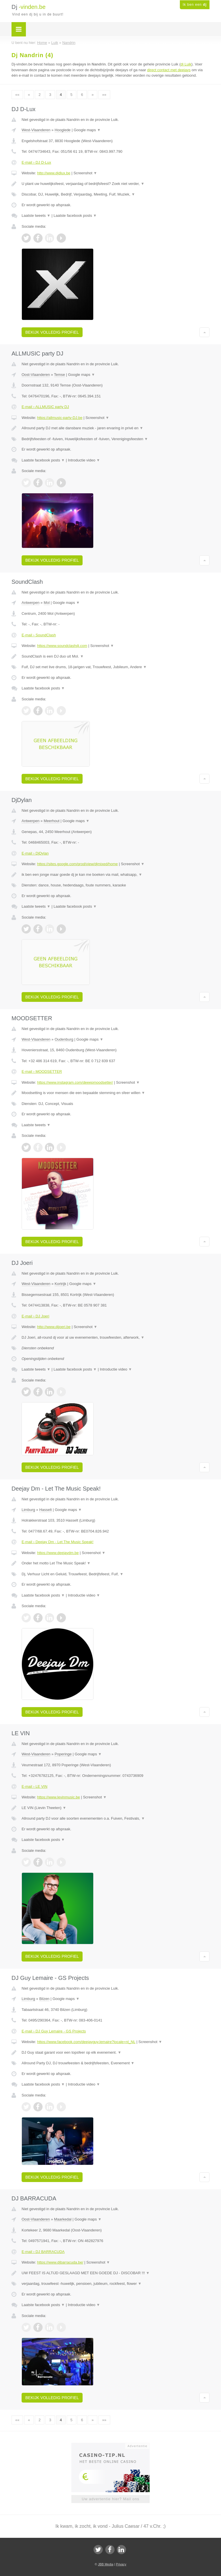 Image resolution: width=221 pixels, height=2576 pixels. I want to click on Screenshot, so click(85, 173).